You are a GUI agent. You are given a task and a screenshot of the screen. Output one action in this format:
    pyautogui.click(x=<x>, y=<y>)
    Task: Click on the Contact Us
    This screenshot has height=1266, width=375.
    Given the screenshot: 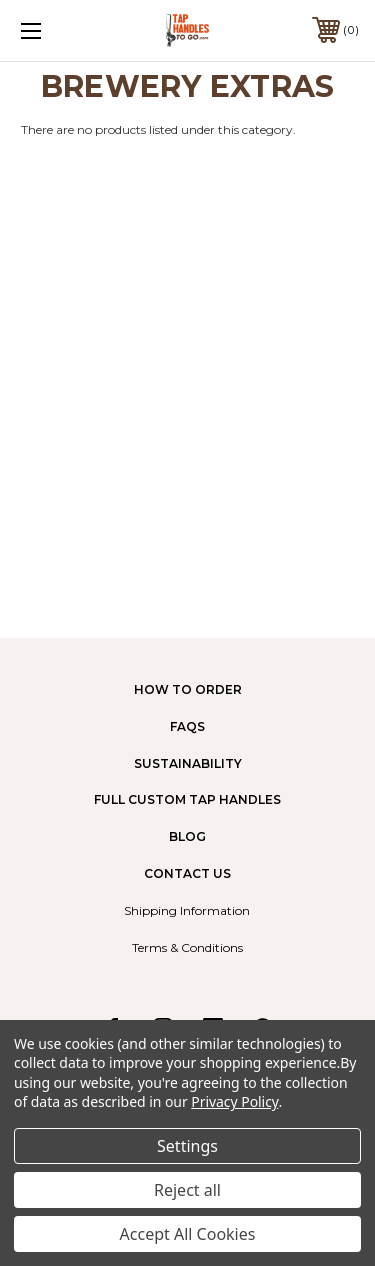 What is the action you would take?
    pyautogui.click(x=187, y=873)
    